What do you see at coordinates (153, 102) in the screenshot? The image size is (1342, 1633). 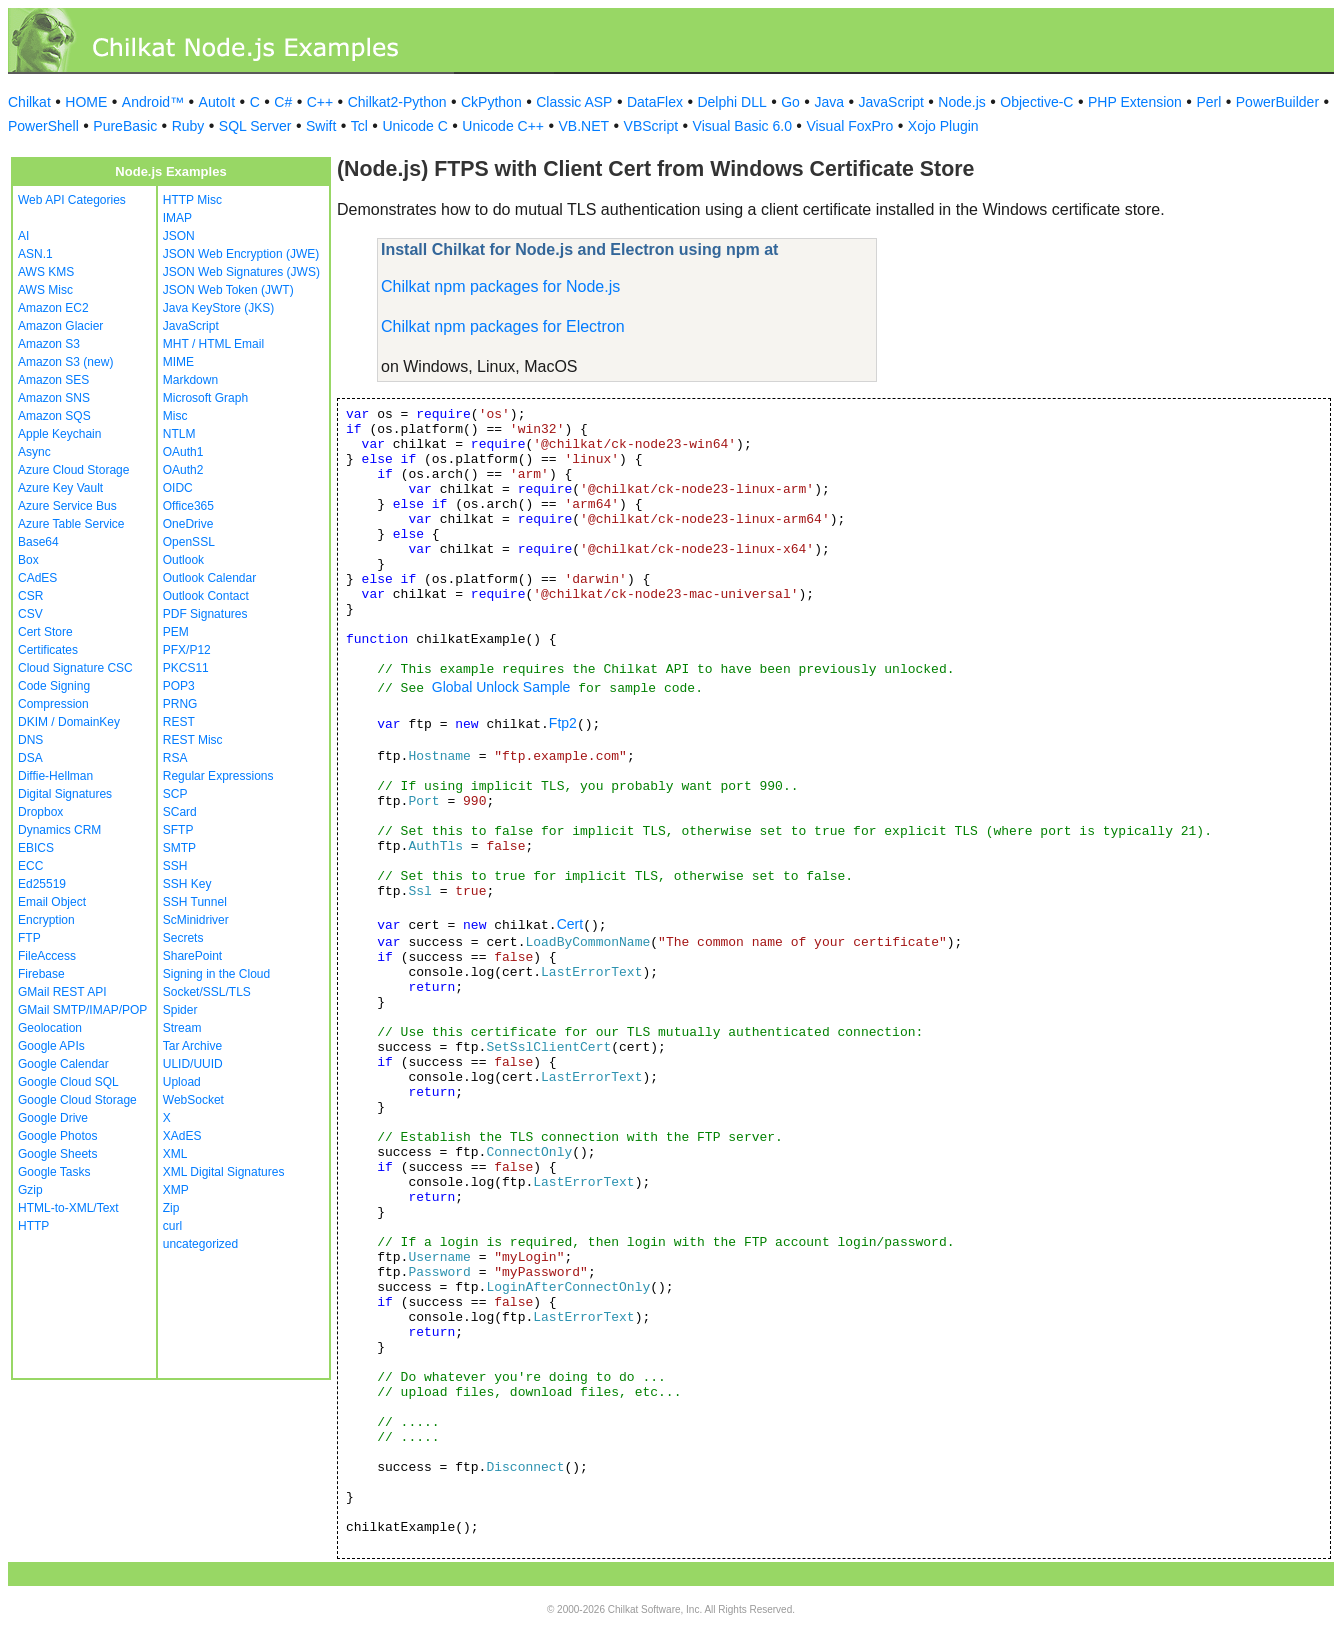 I see `Android™` at bounding box center [153, 102].